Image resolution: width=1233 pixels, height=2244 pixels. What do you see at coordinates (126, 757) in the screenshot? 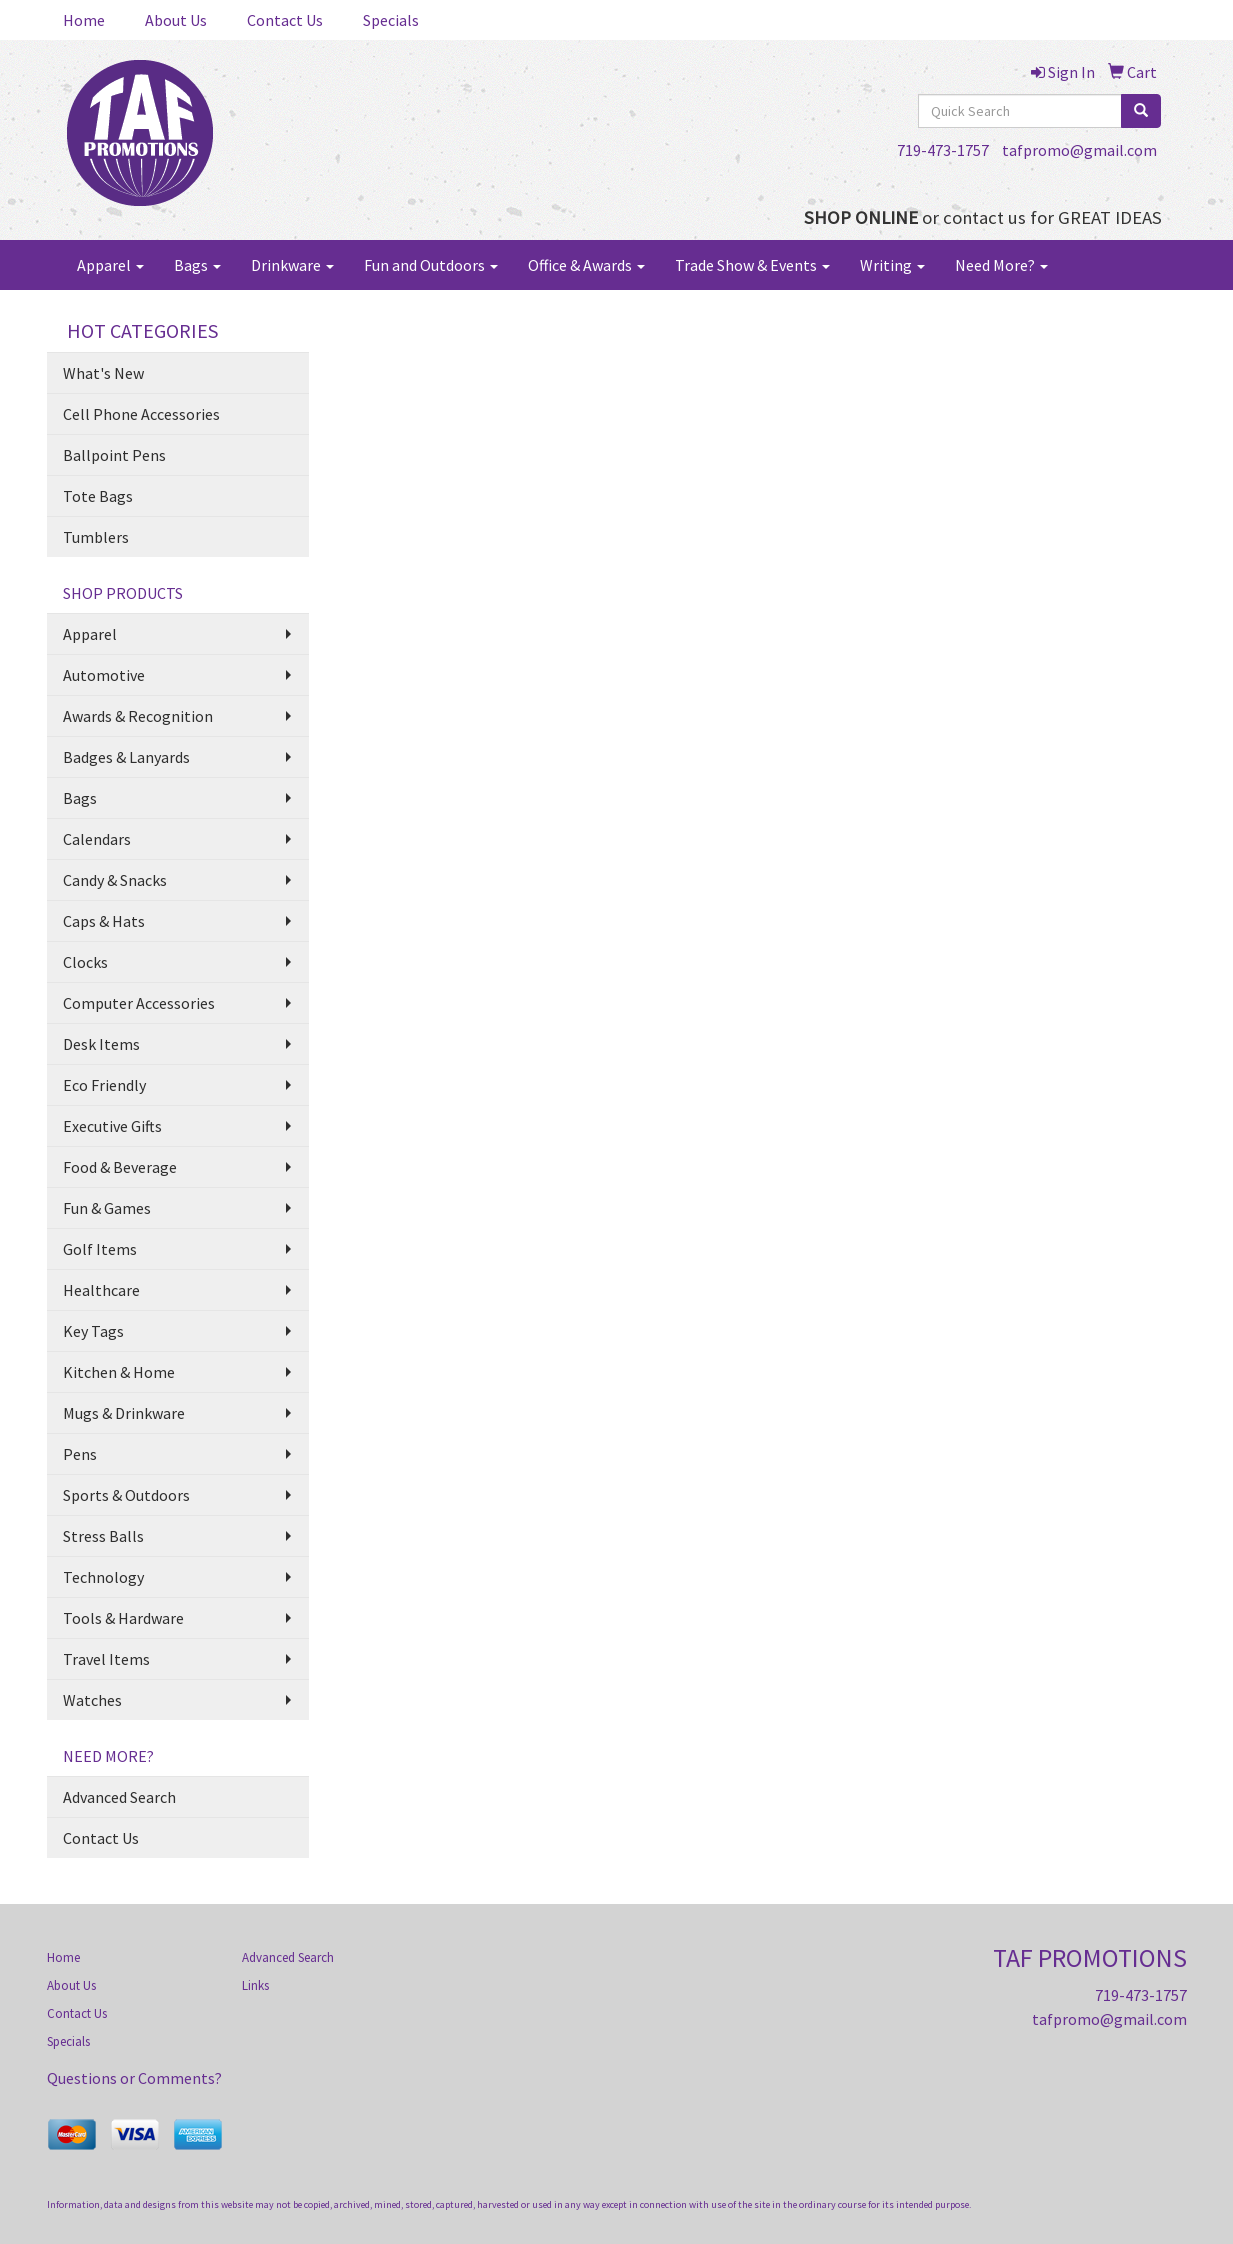
I see `Badges & Lanyards` at bounding box center [126, 757].